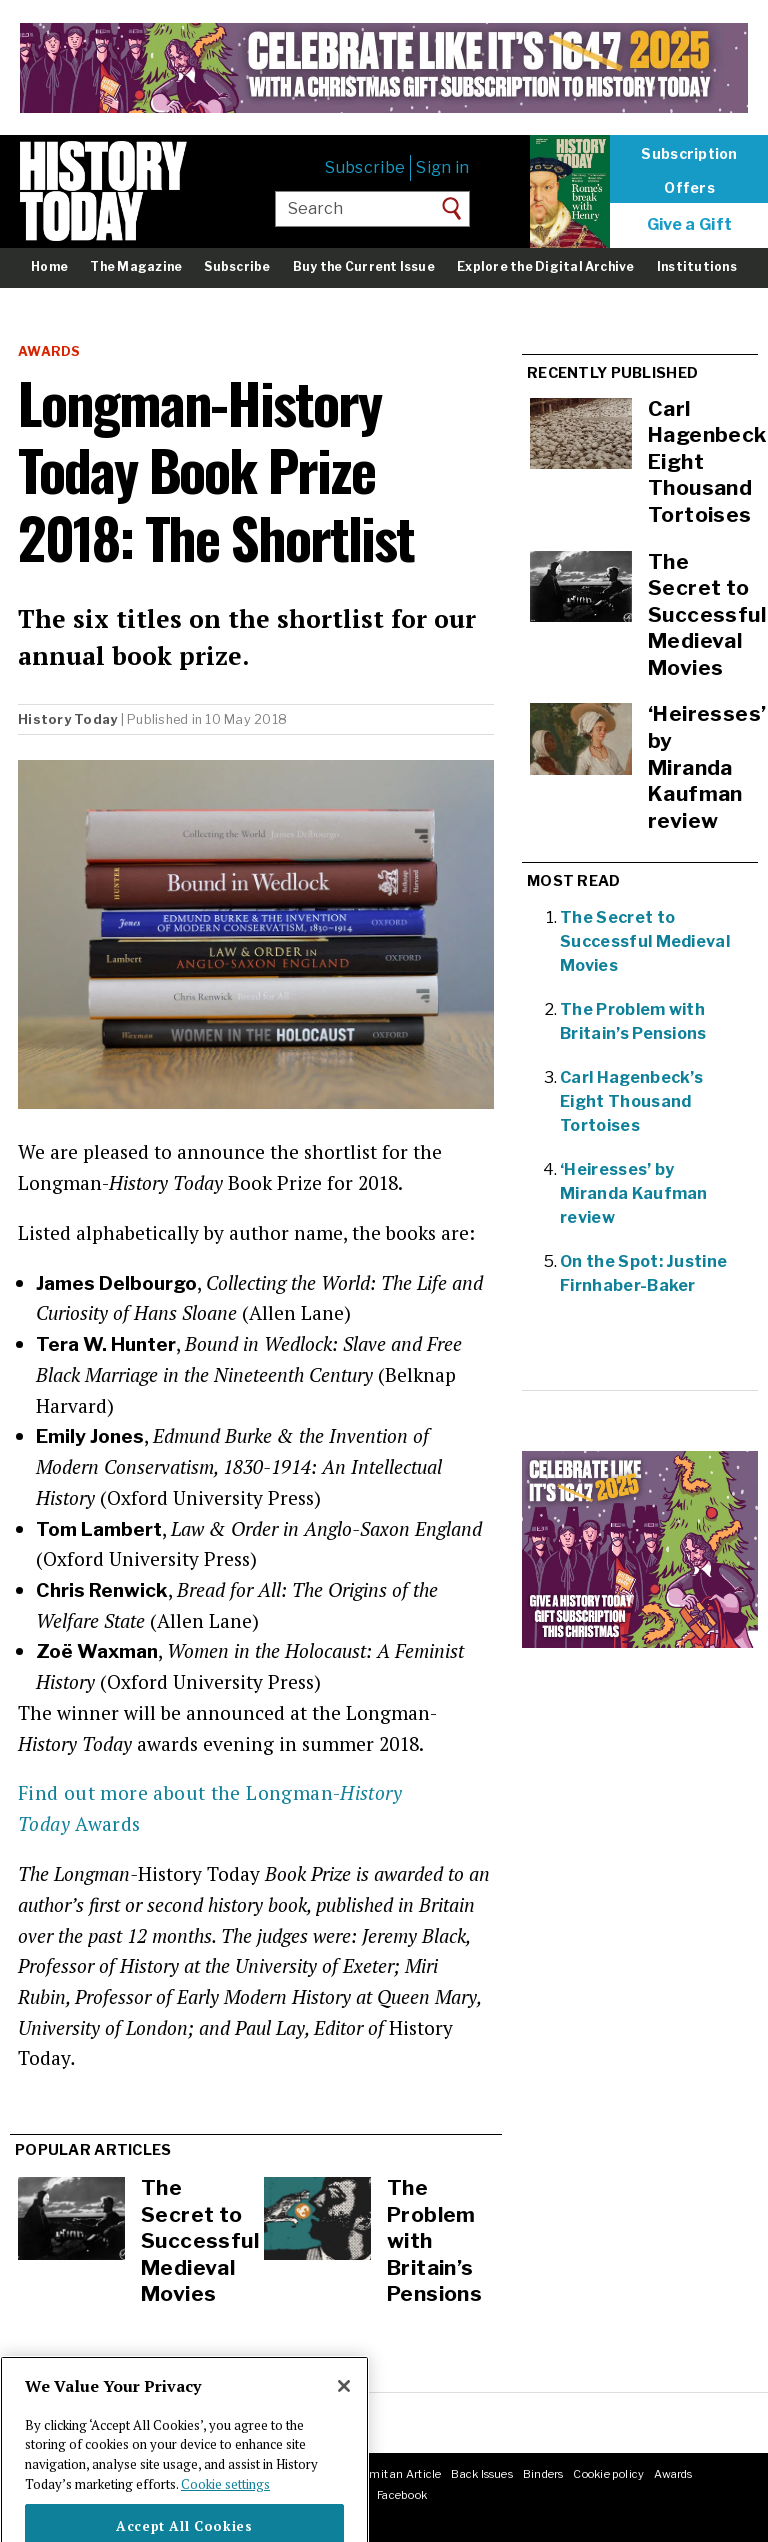 This screenshot has width=768, height=2542. What do you see at coordinates (608, 2474) in the screenshot?
I see `Cookie policy` at bounding box center [608, 2474].